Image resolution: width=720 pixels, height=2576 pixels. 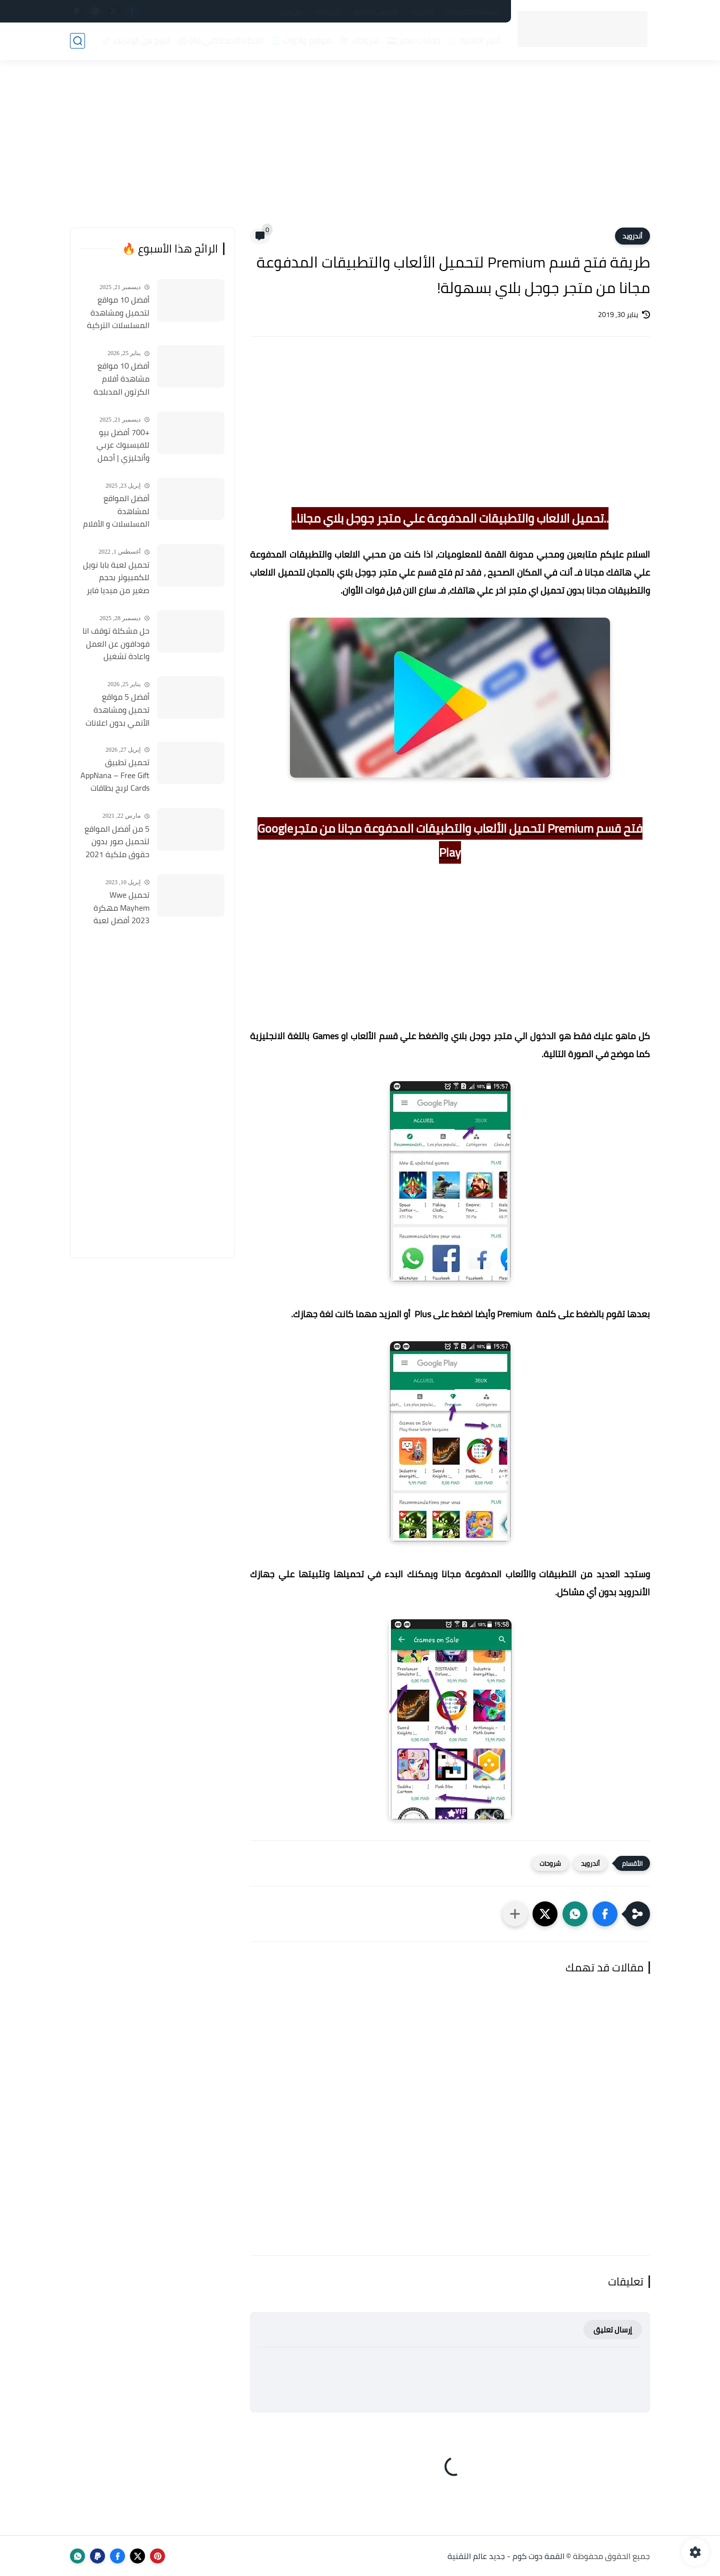 I want to click on من نحن, so click(x=291, y=11).